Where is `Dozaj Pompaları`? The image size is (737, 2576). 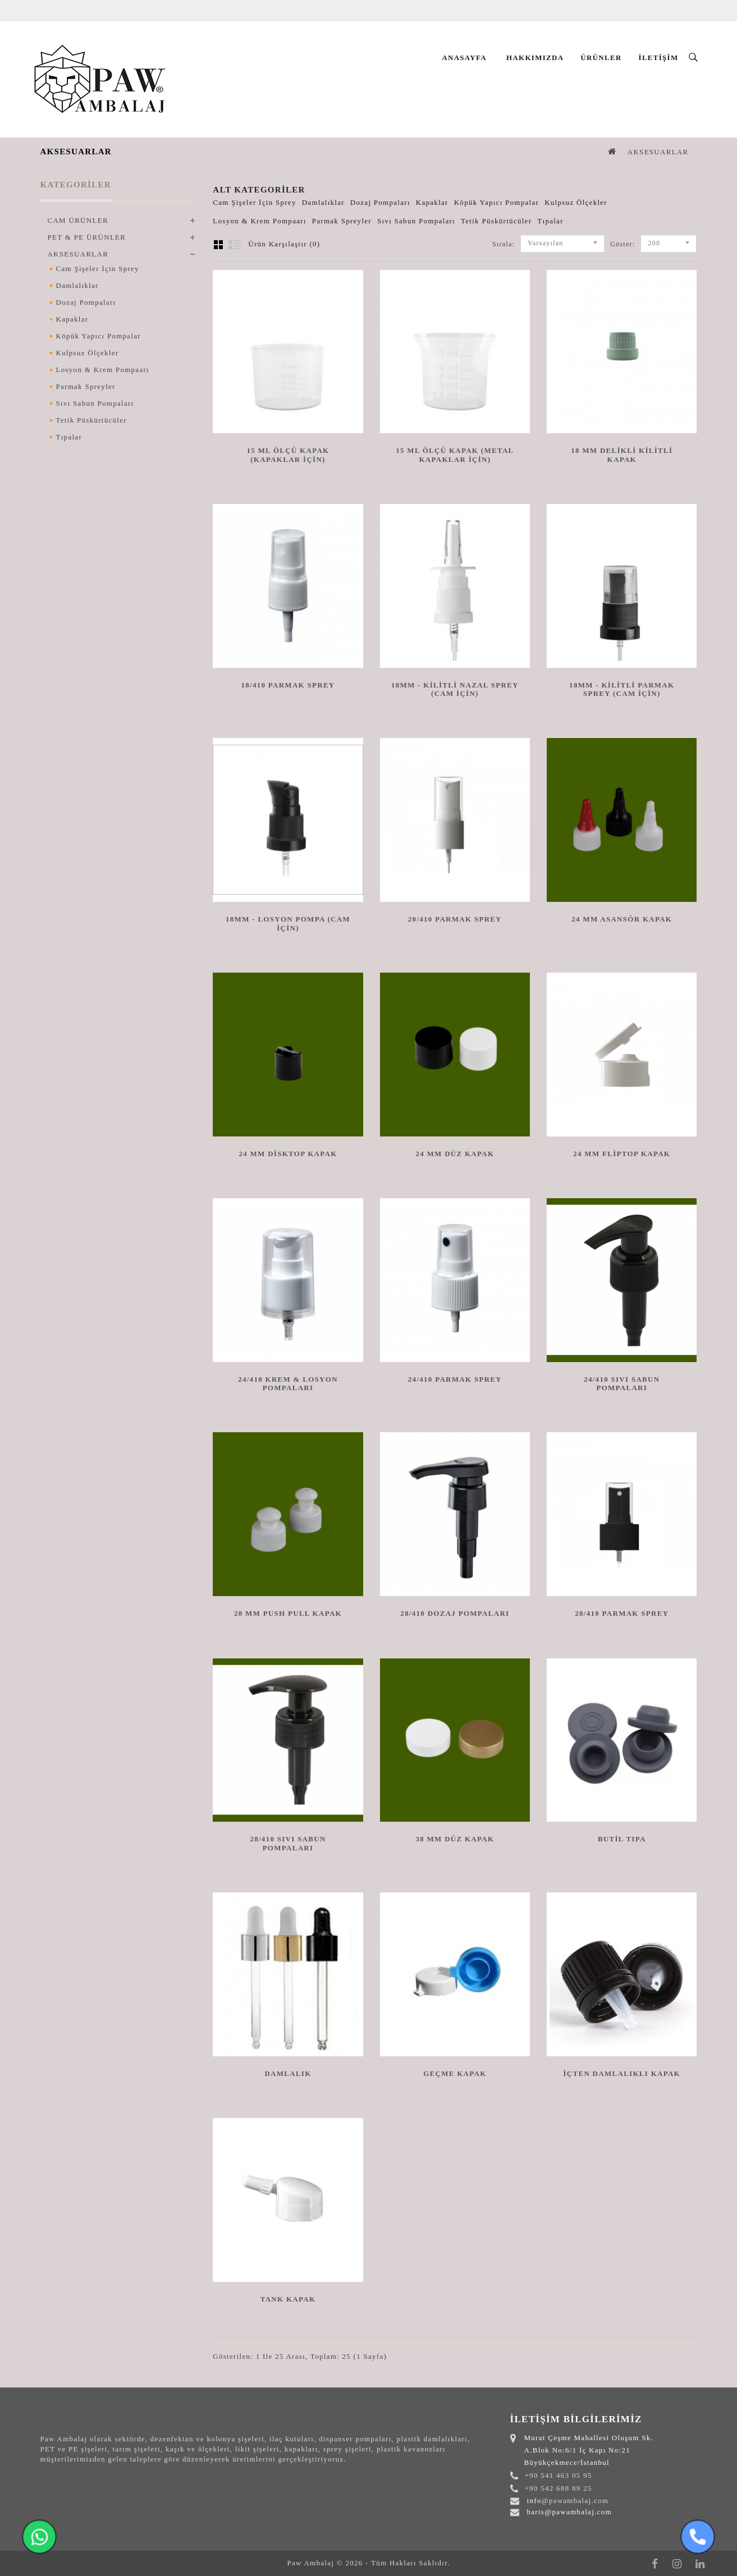
Dozaj Pompaları is located at coordinates (86, 302).